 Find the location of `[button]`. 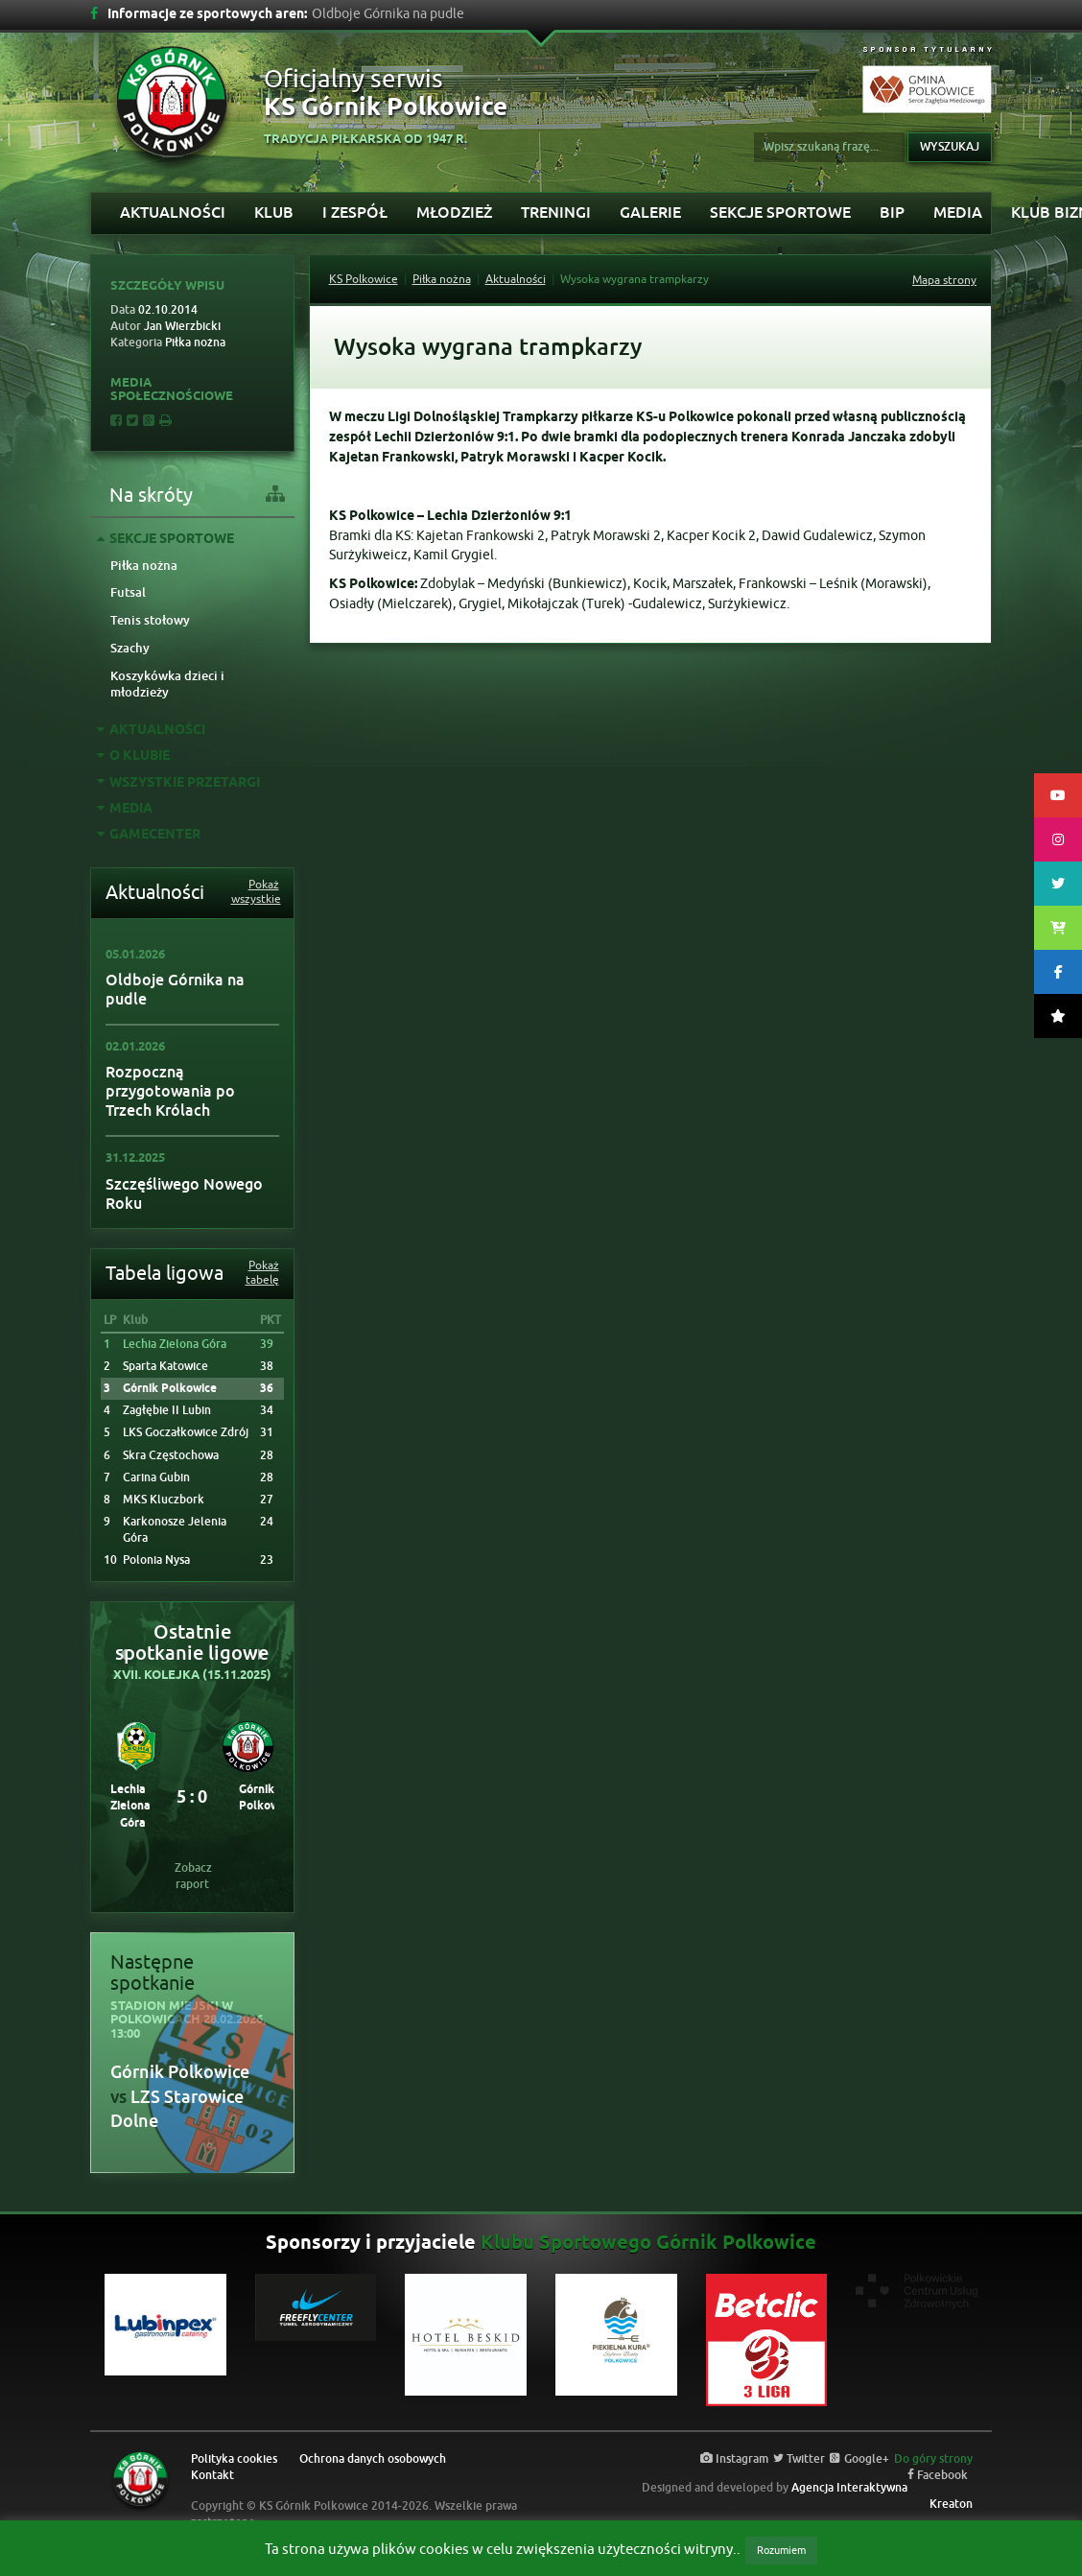

[button] is located at coordinates (122, 1654).